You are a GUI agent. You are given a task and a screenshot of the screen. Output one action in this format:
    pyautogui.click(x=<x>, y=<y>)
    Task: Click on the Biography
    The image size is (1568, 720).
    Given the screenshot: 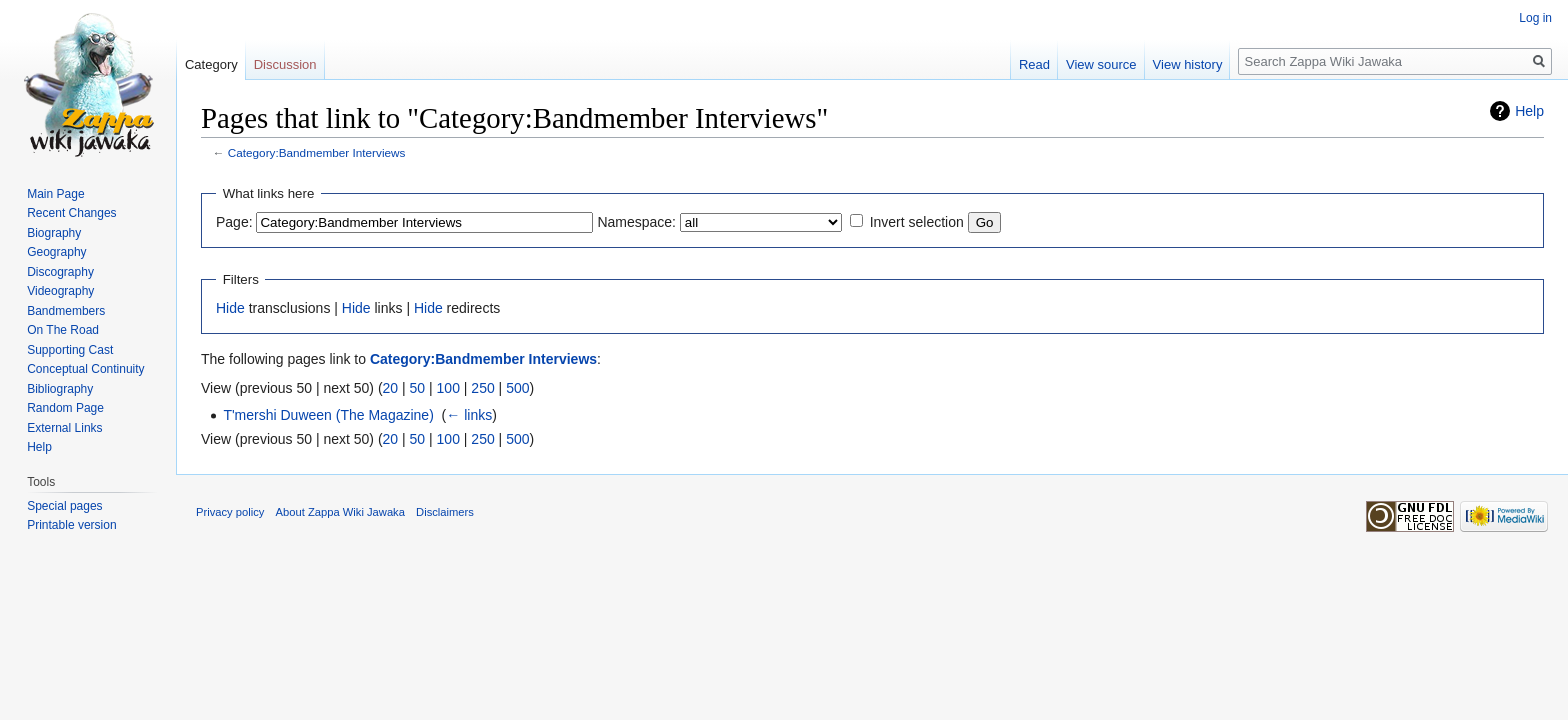 What is the action you would take?
    pyautogui.click(x=54, y=233)
    